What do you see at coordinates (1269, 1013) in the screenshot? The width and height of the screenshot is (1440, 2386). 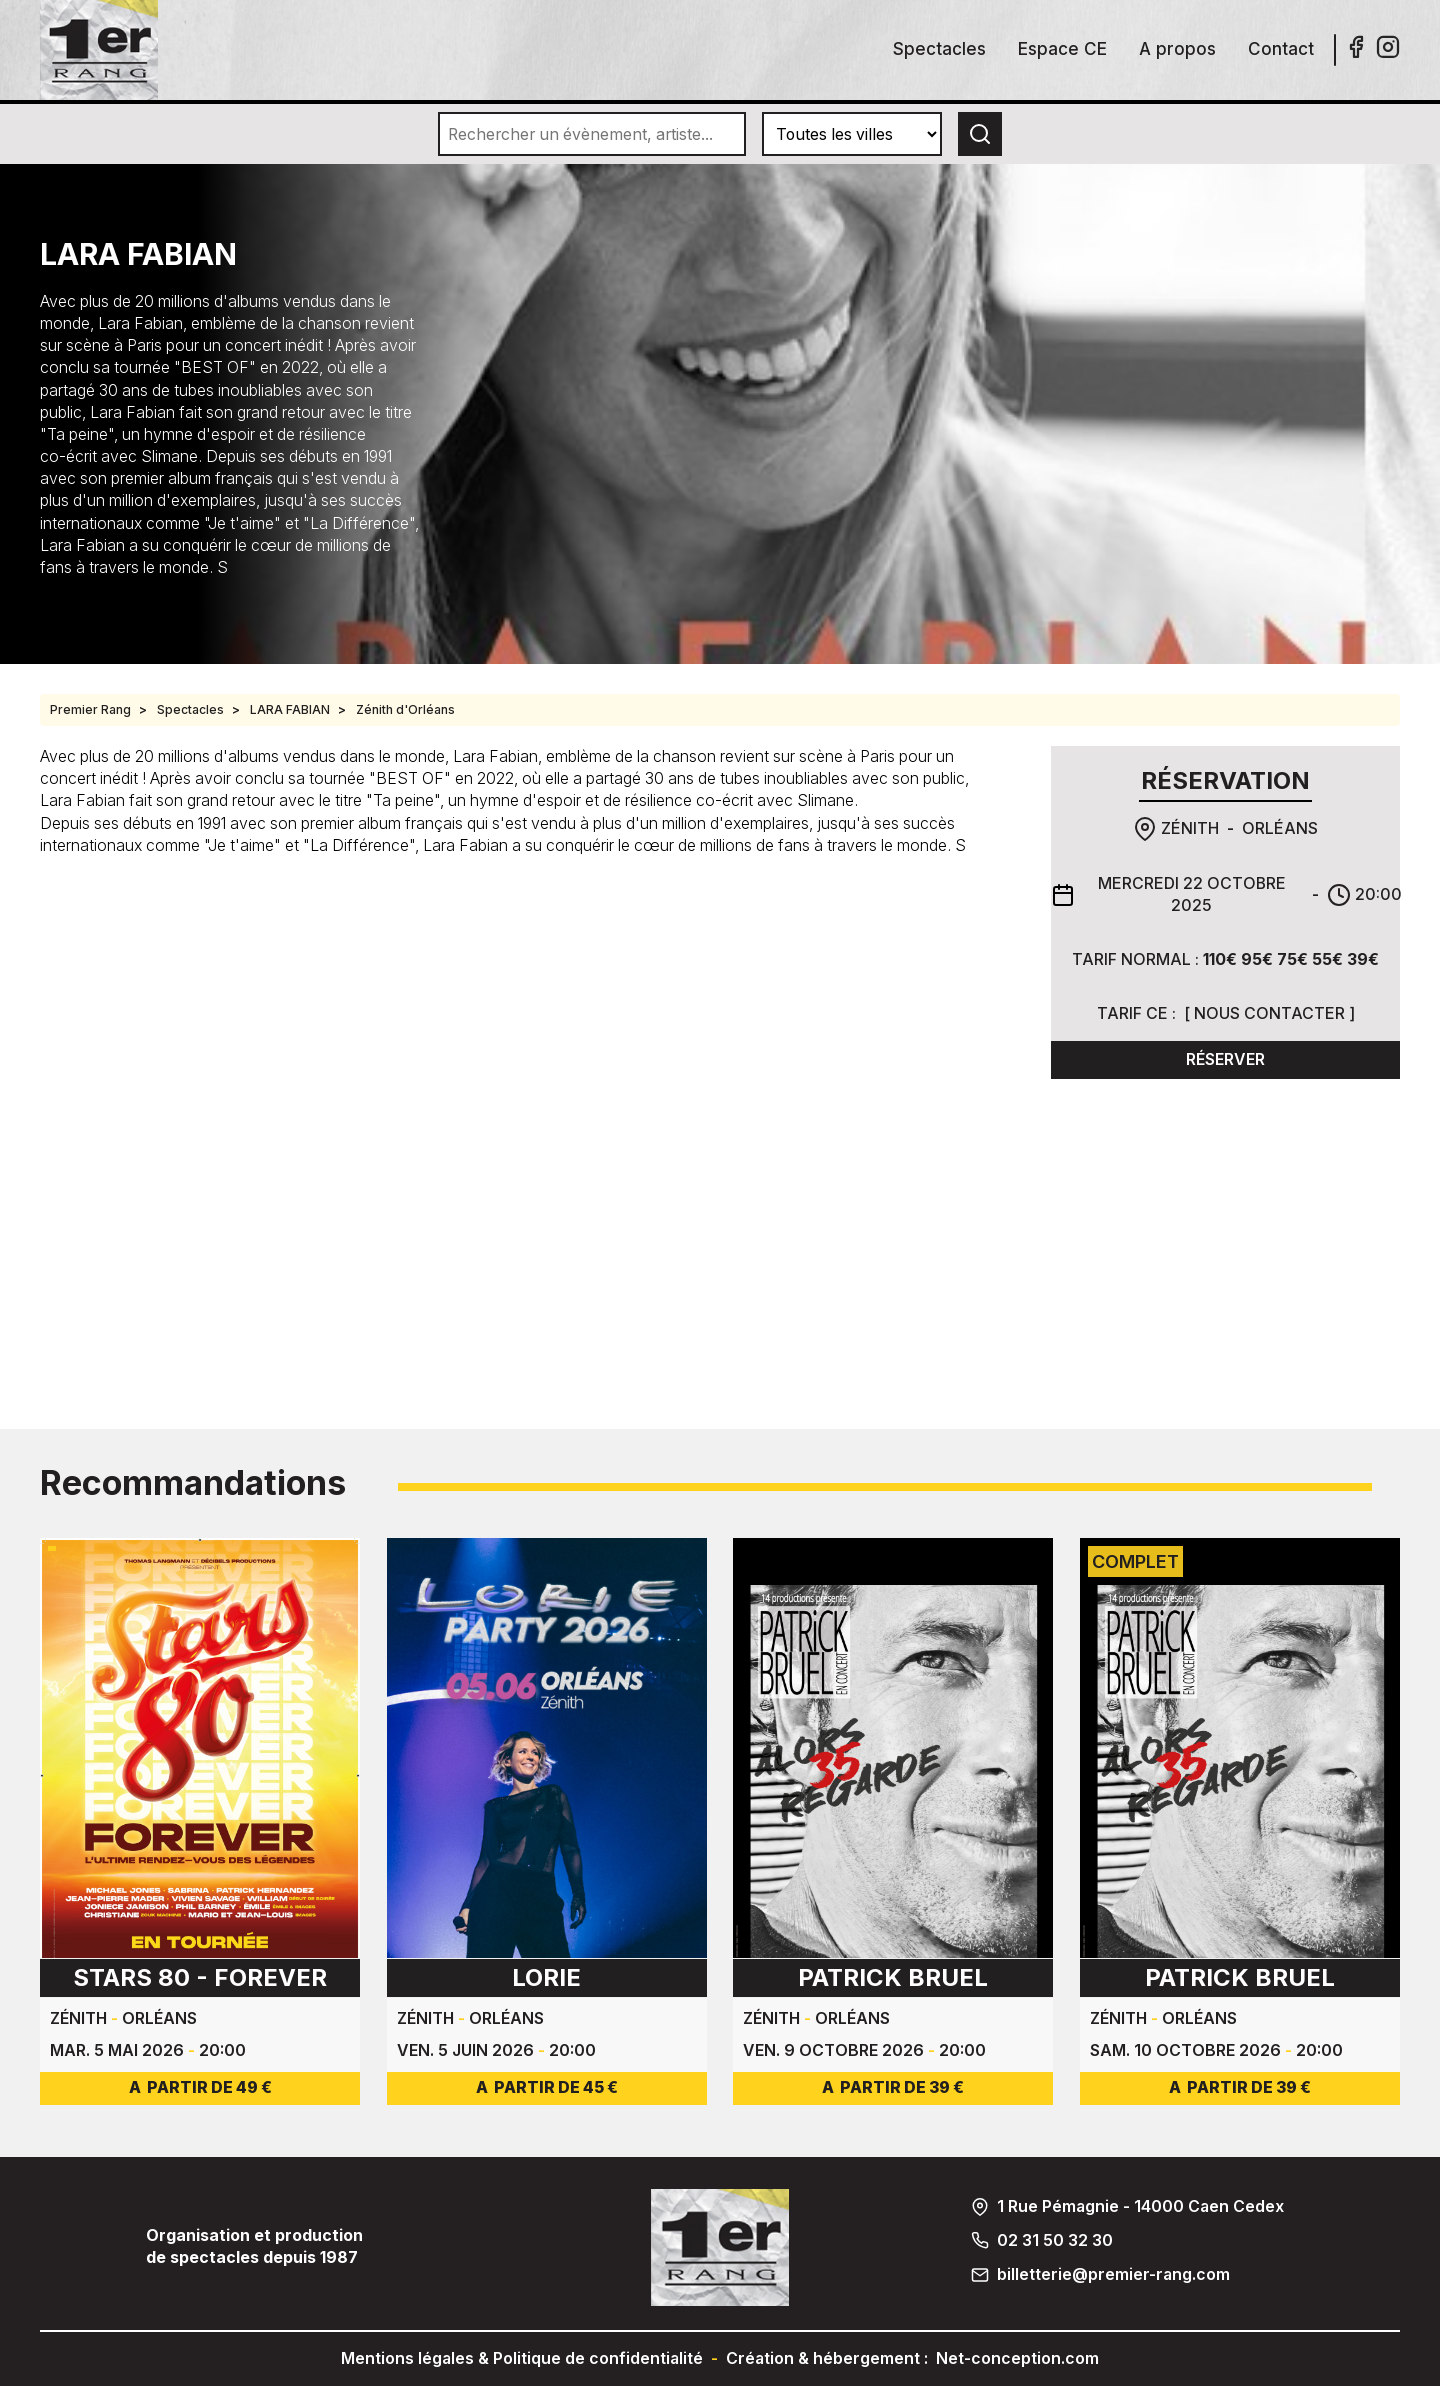 I see `Nous contacter` at bounding box center [1269, 1013].